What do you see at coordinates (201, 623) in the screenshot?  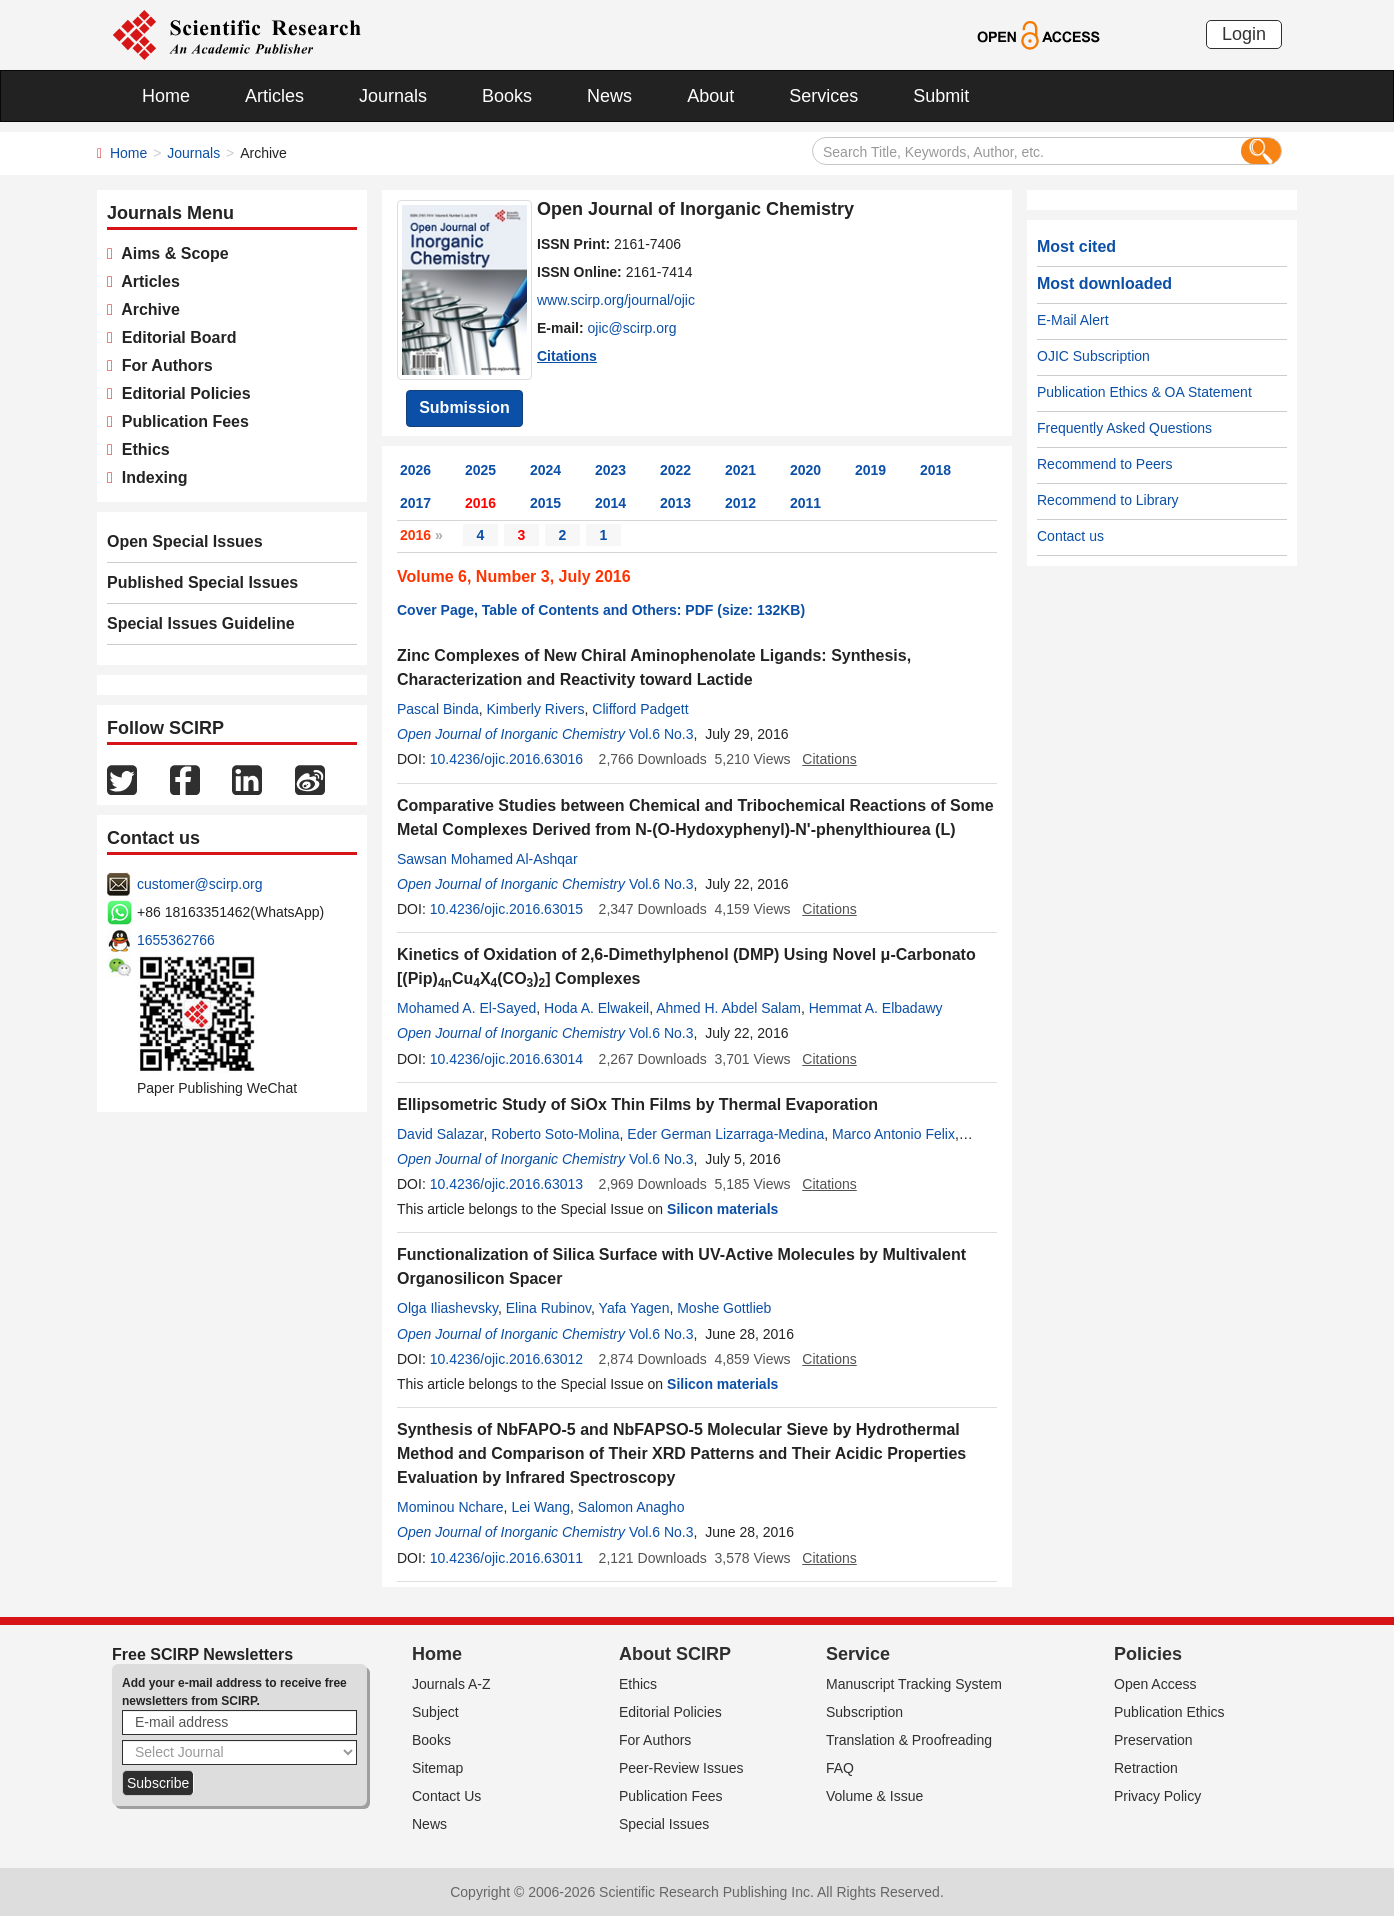 I see `Special Issues Guideline` at bounding box center [201, 623].